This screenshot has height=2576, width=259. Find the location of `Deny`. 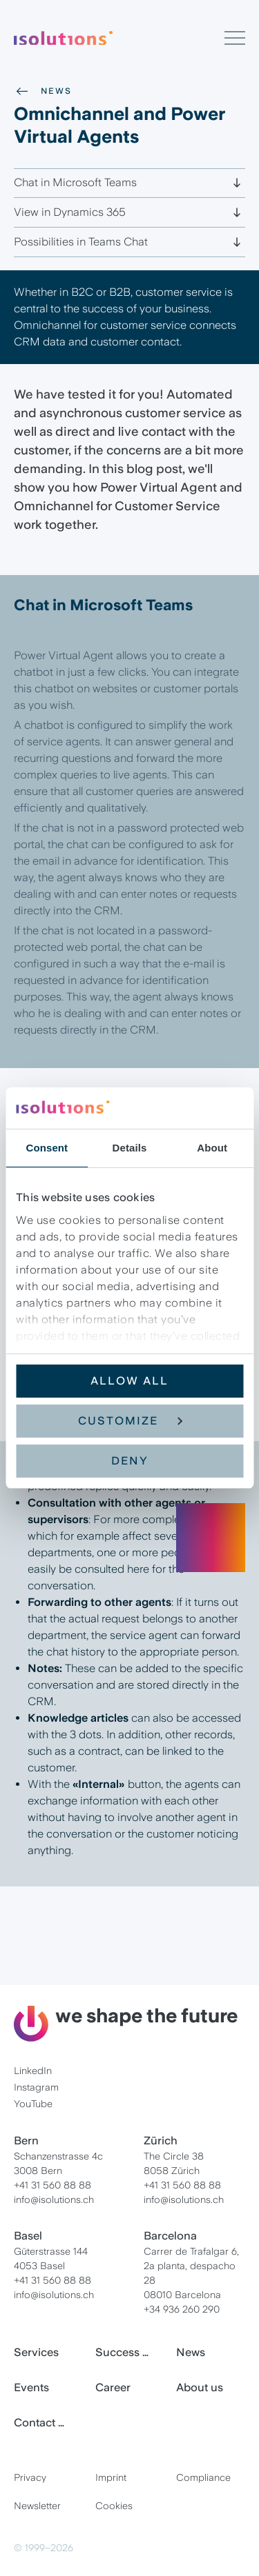

Deny is located at coordinates (129, 1460).